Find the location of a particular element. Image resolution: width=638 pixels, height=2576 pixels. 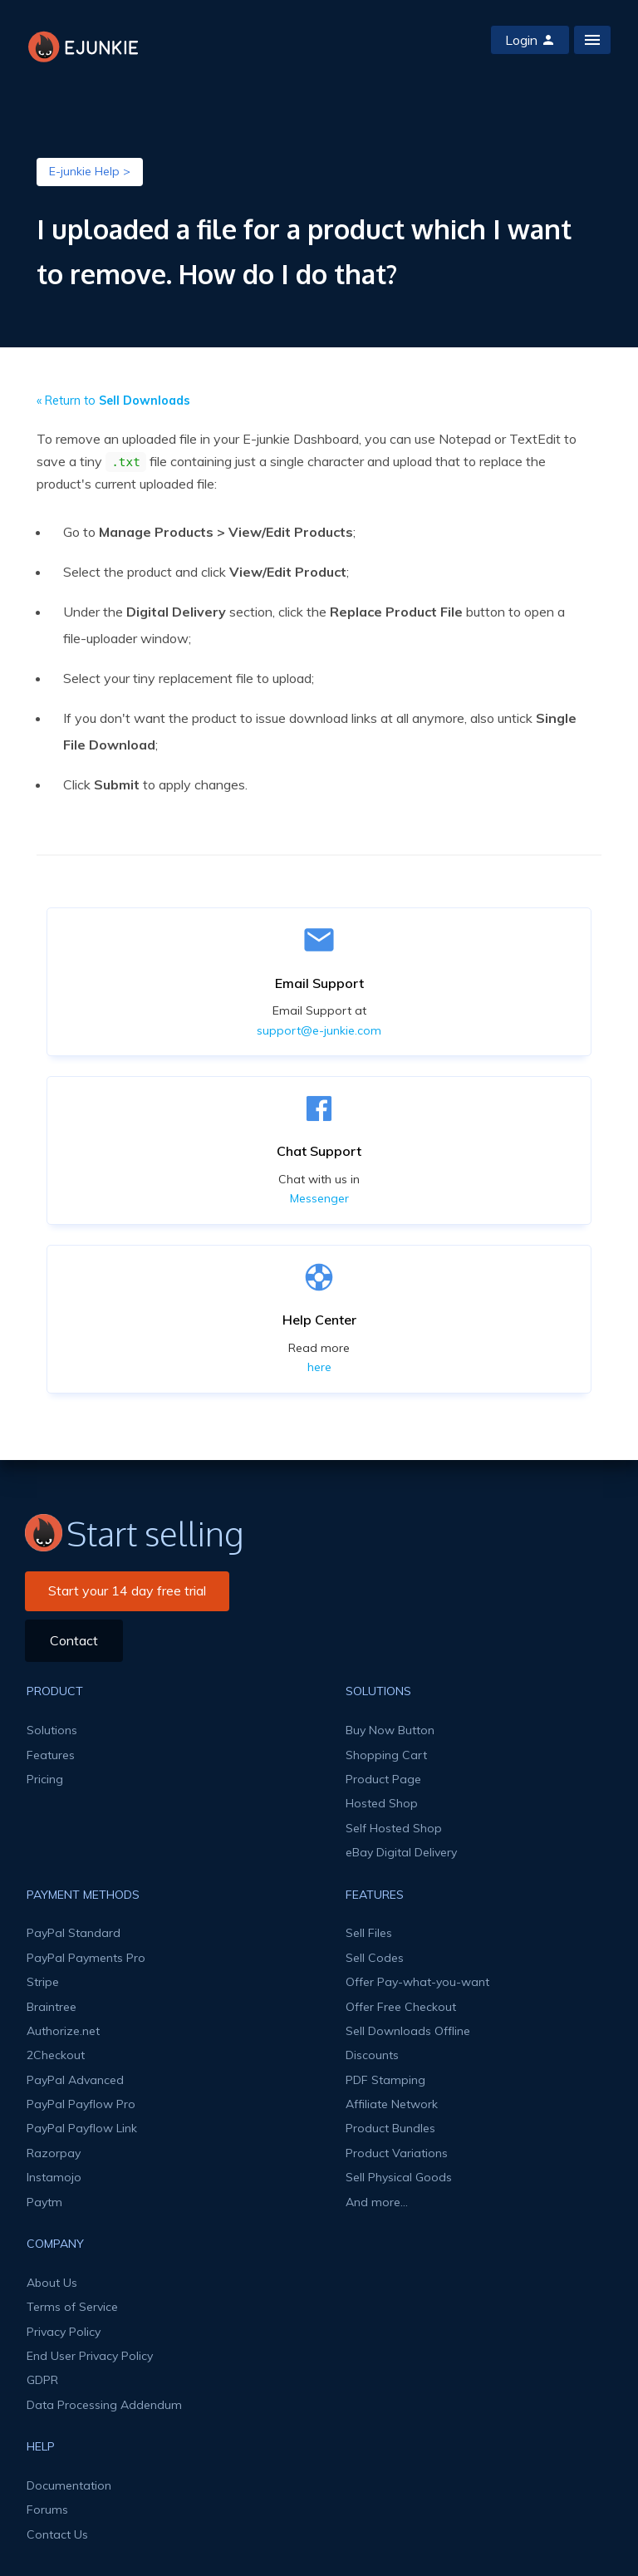

Buy Now Button is located at coordinates (390, 1730).